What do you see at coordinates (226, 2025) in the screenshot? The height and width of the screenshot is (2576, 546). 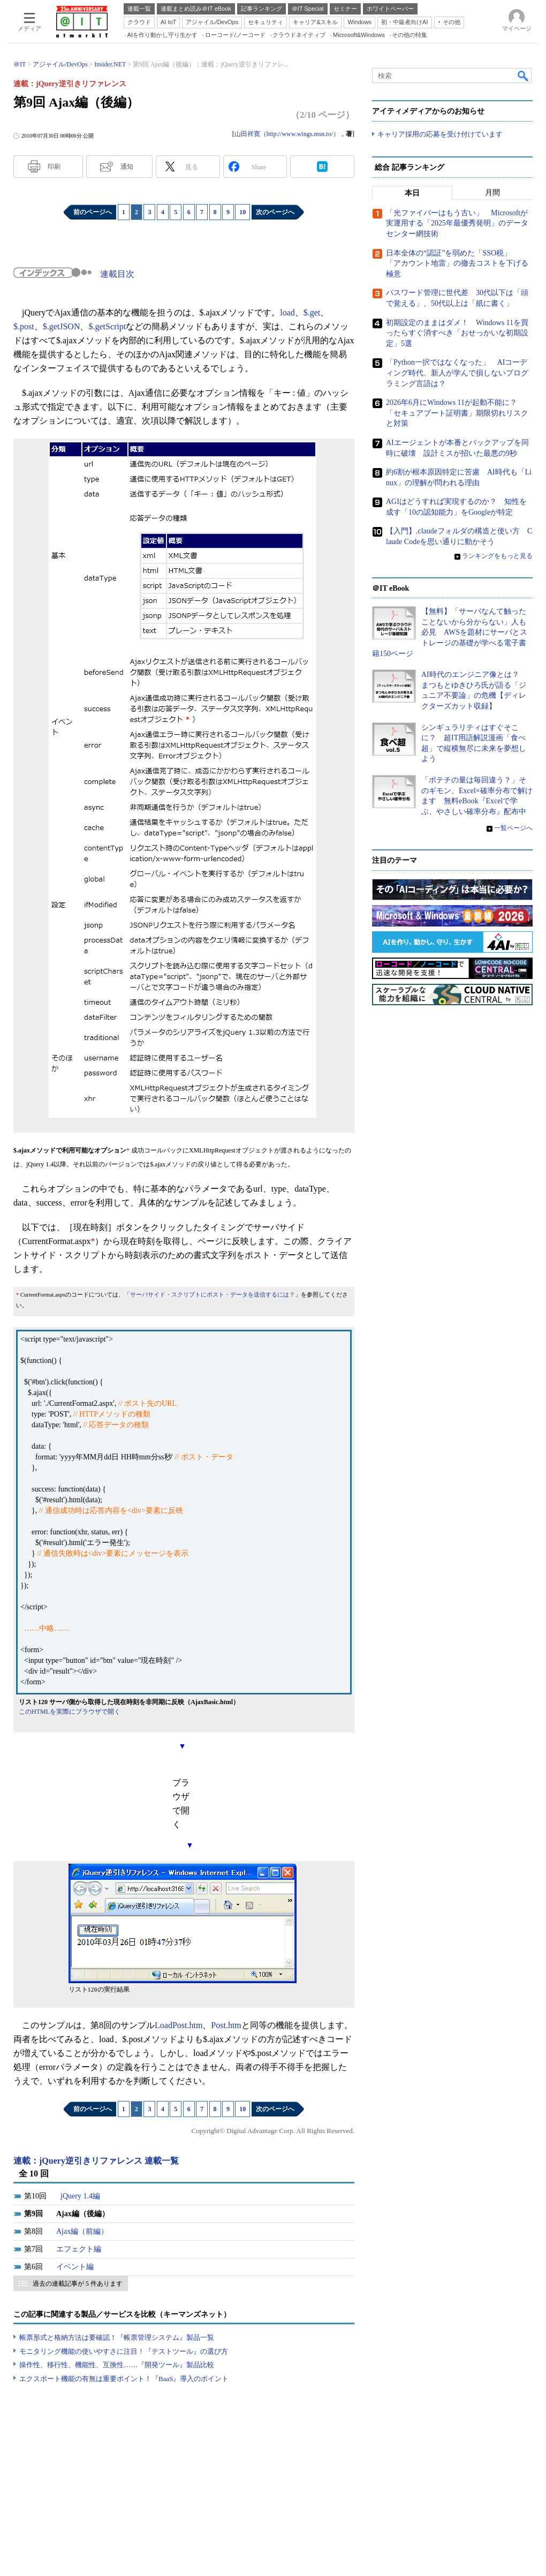 I see `Post.htm` at bounding box center [226, 2025].